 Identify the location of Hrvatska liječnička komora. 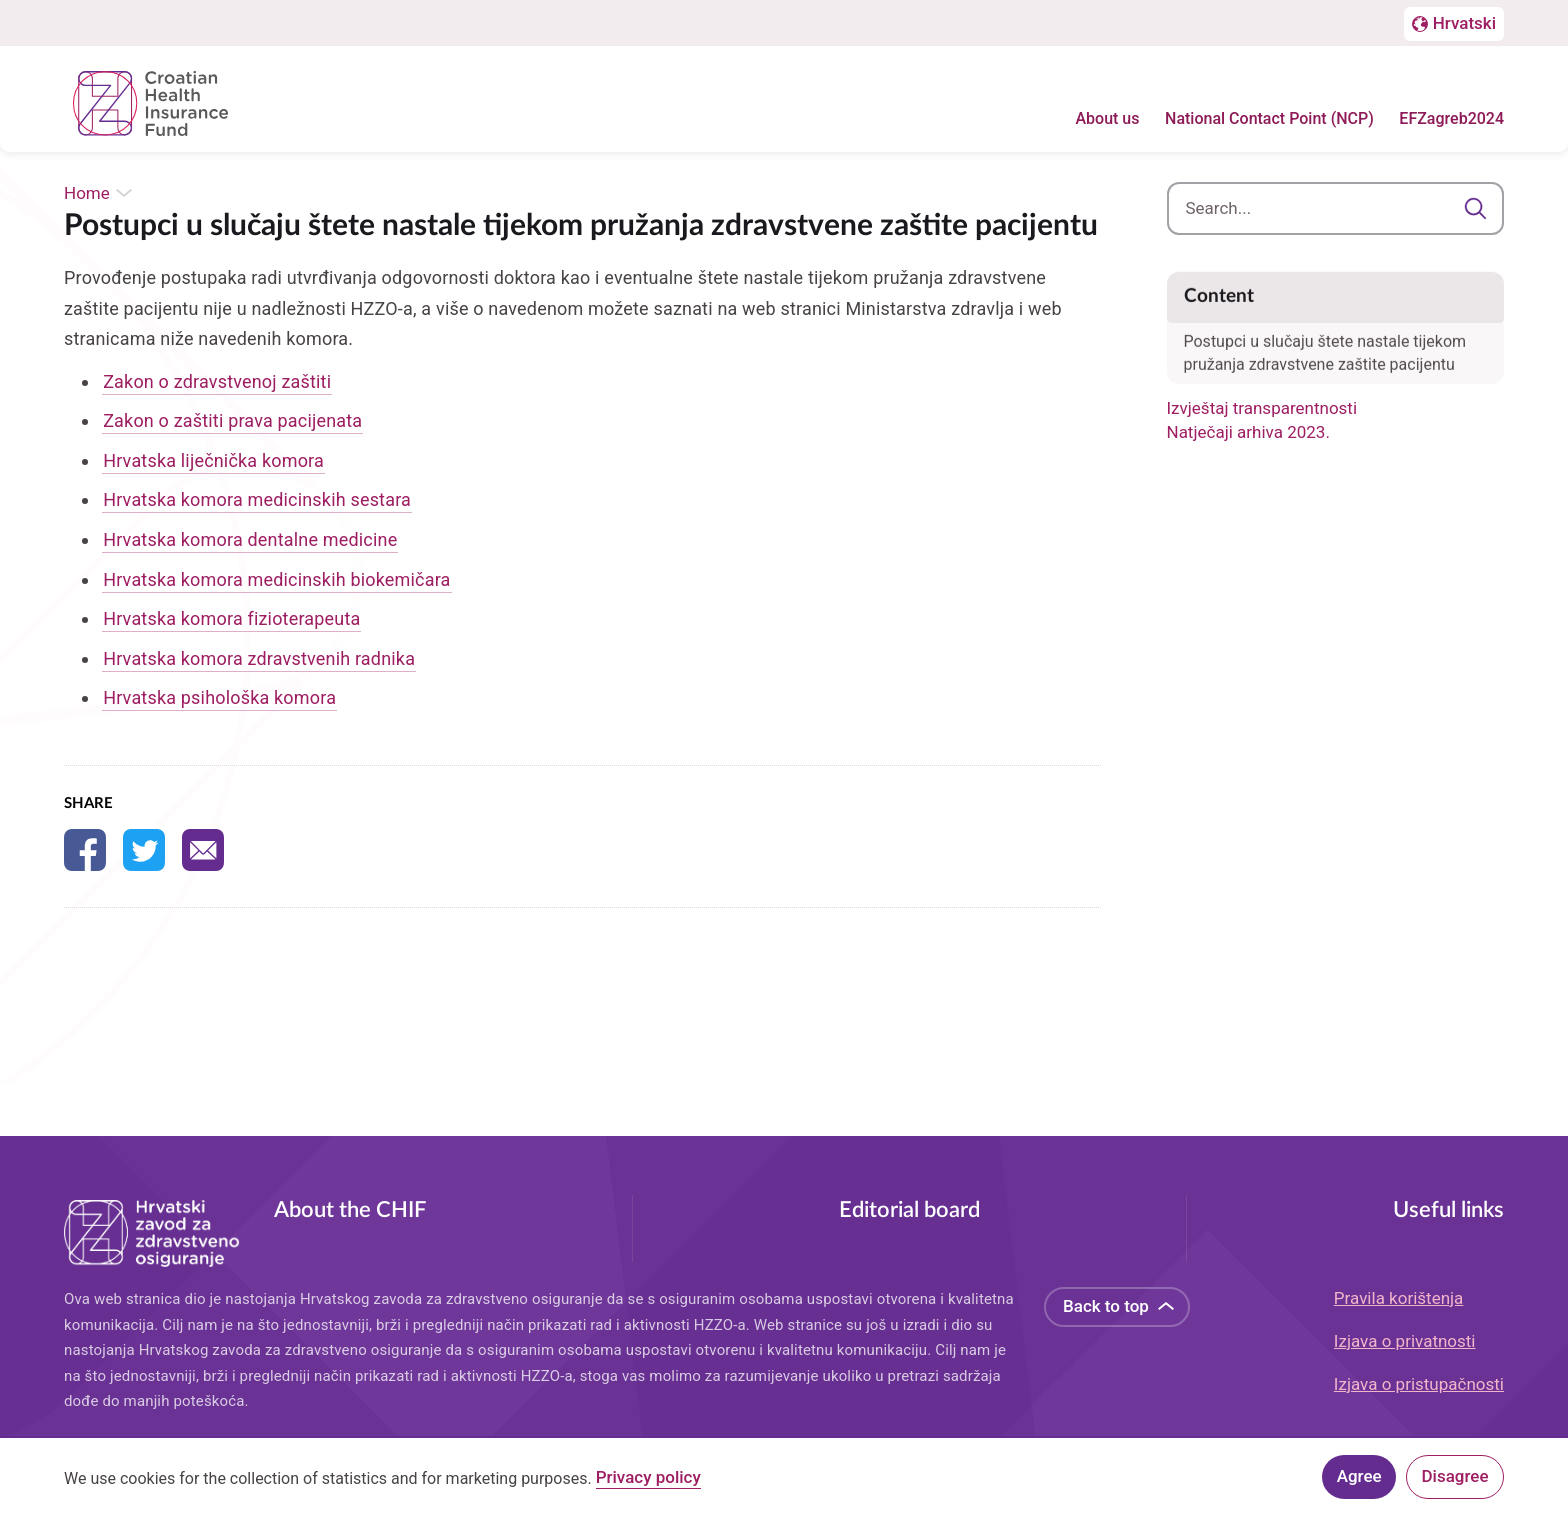
(213, 460).